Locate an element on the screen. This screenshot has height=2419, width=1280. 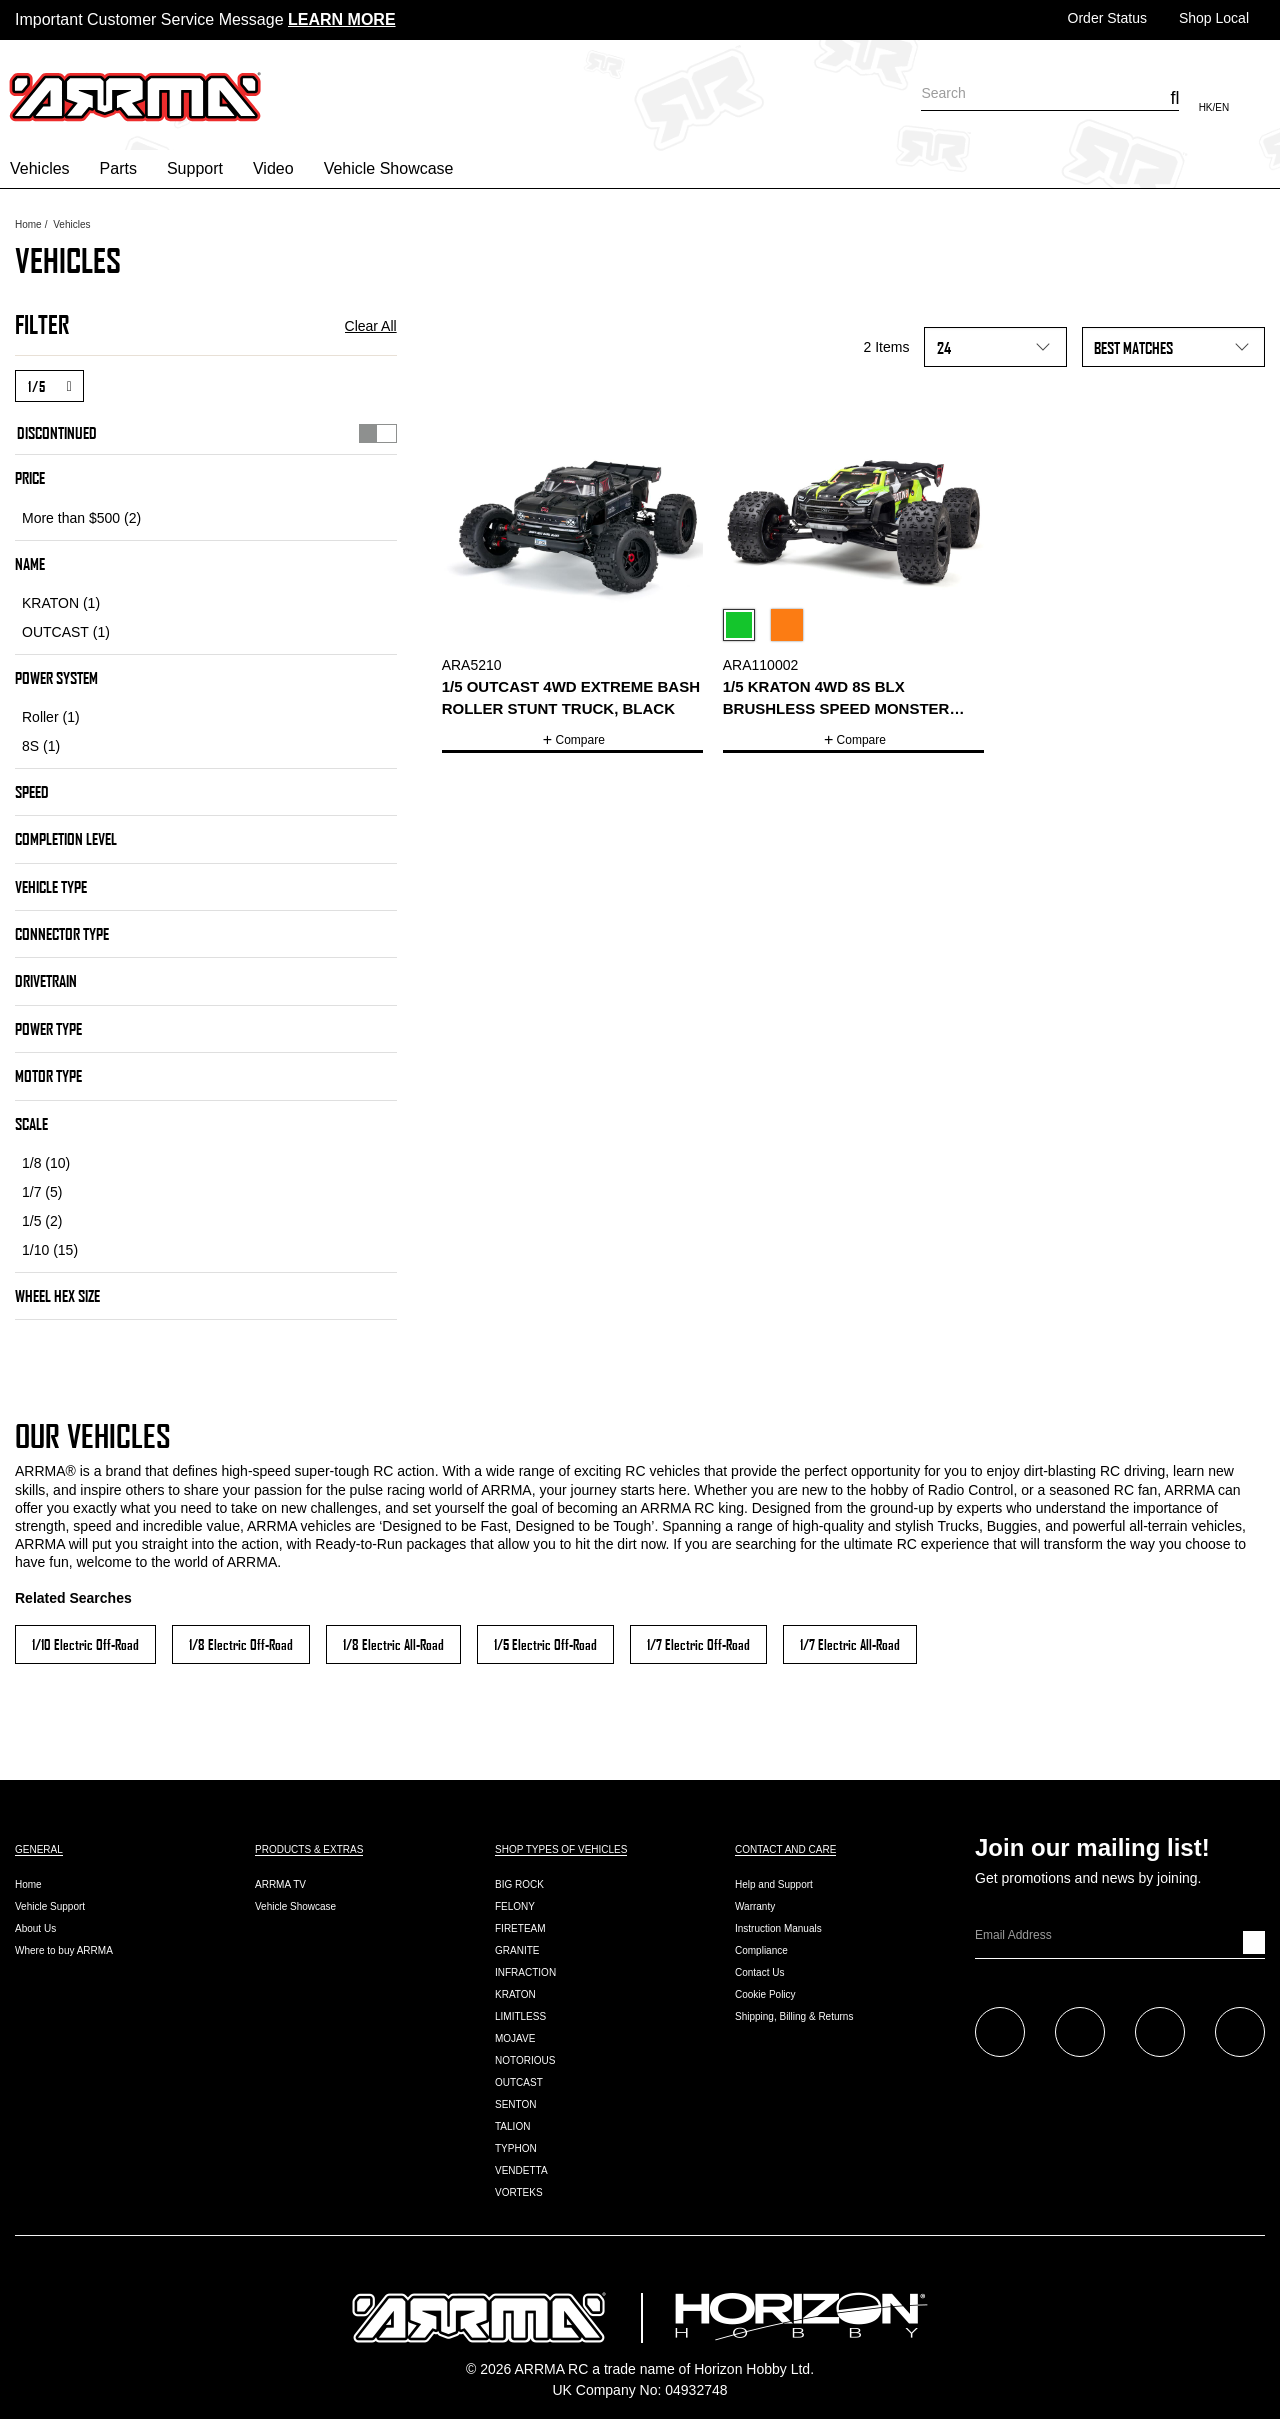
Clear All is located at coordinates (371, 326).